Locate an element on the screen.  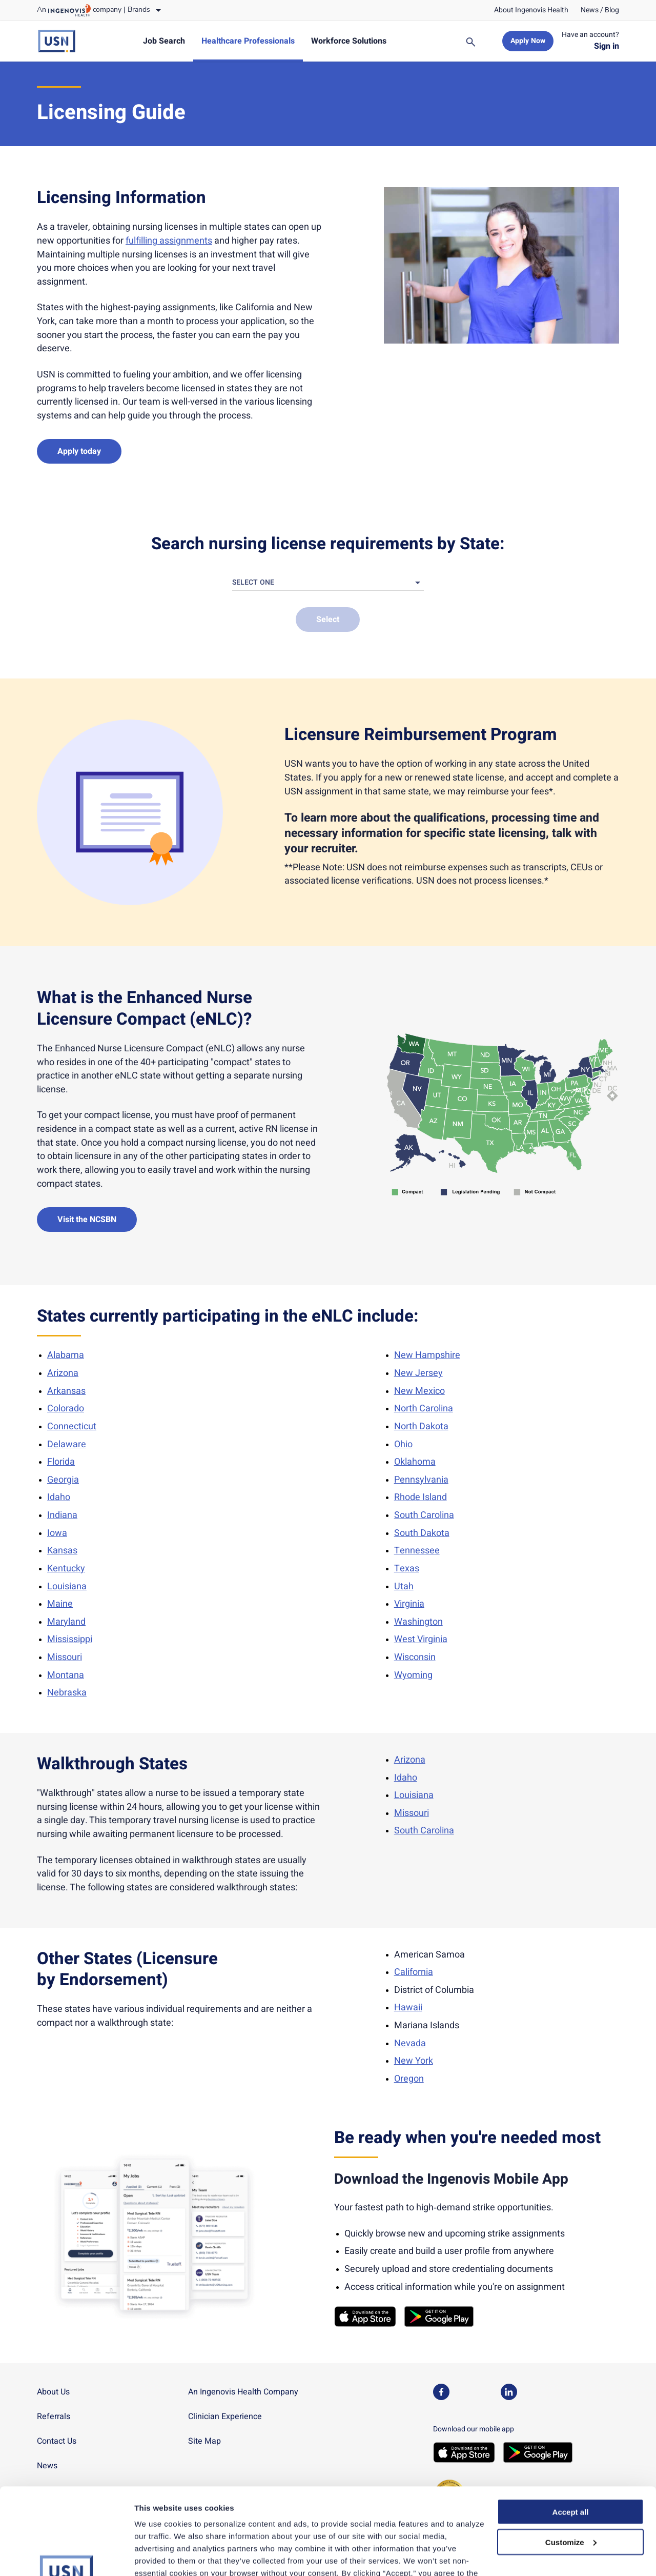
North Dakota [link] is located at coordinates (421, 1426).